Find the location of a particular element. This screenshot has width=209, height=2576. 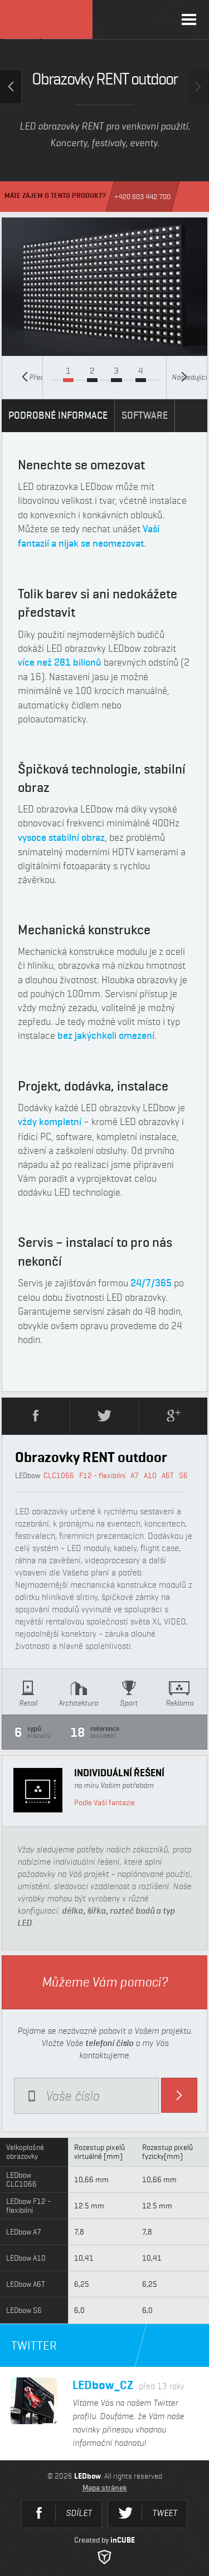

S6 is located at coordinates (183, 1475).